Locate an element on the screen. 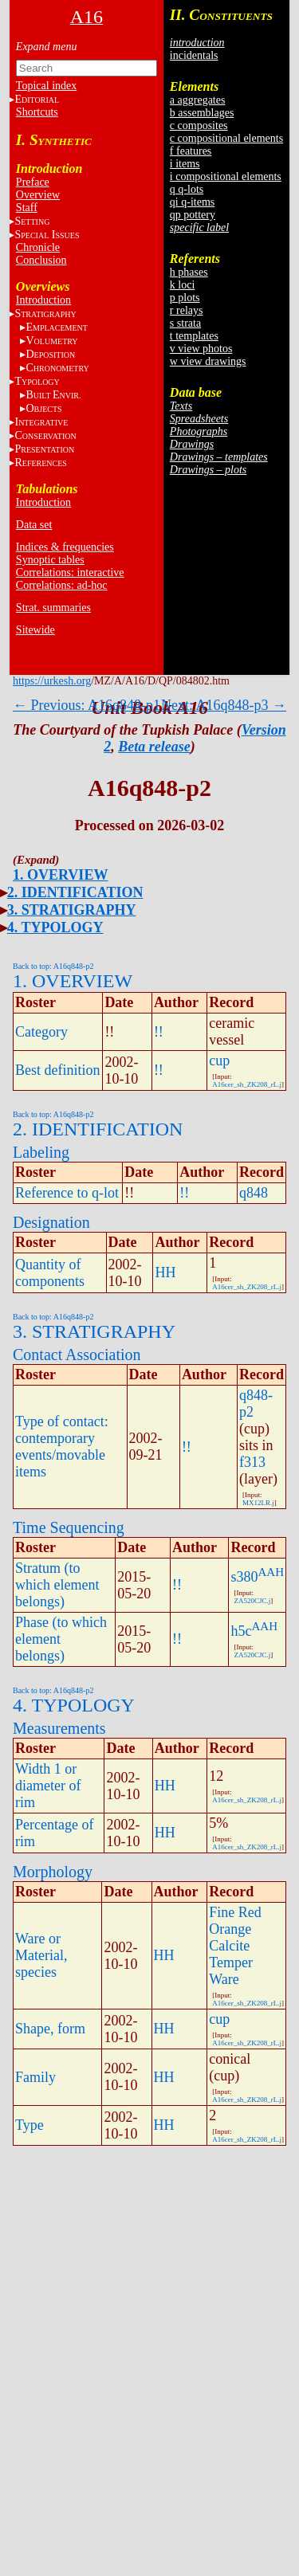 The image size is (299, 2576). incidentals is located at coordinates (194, 55).